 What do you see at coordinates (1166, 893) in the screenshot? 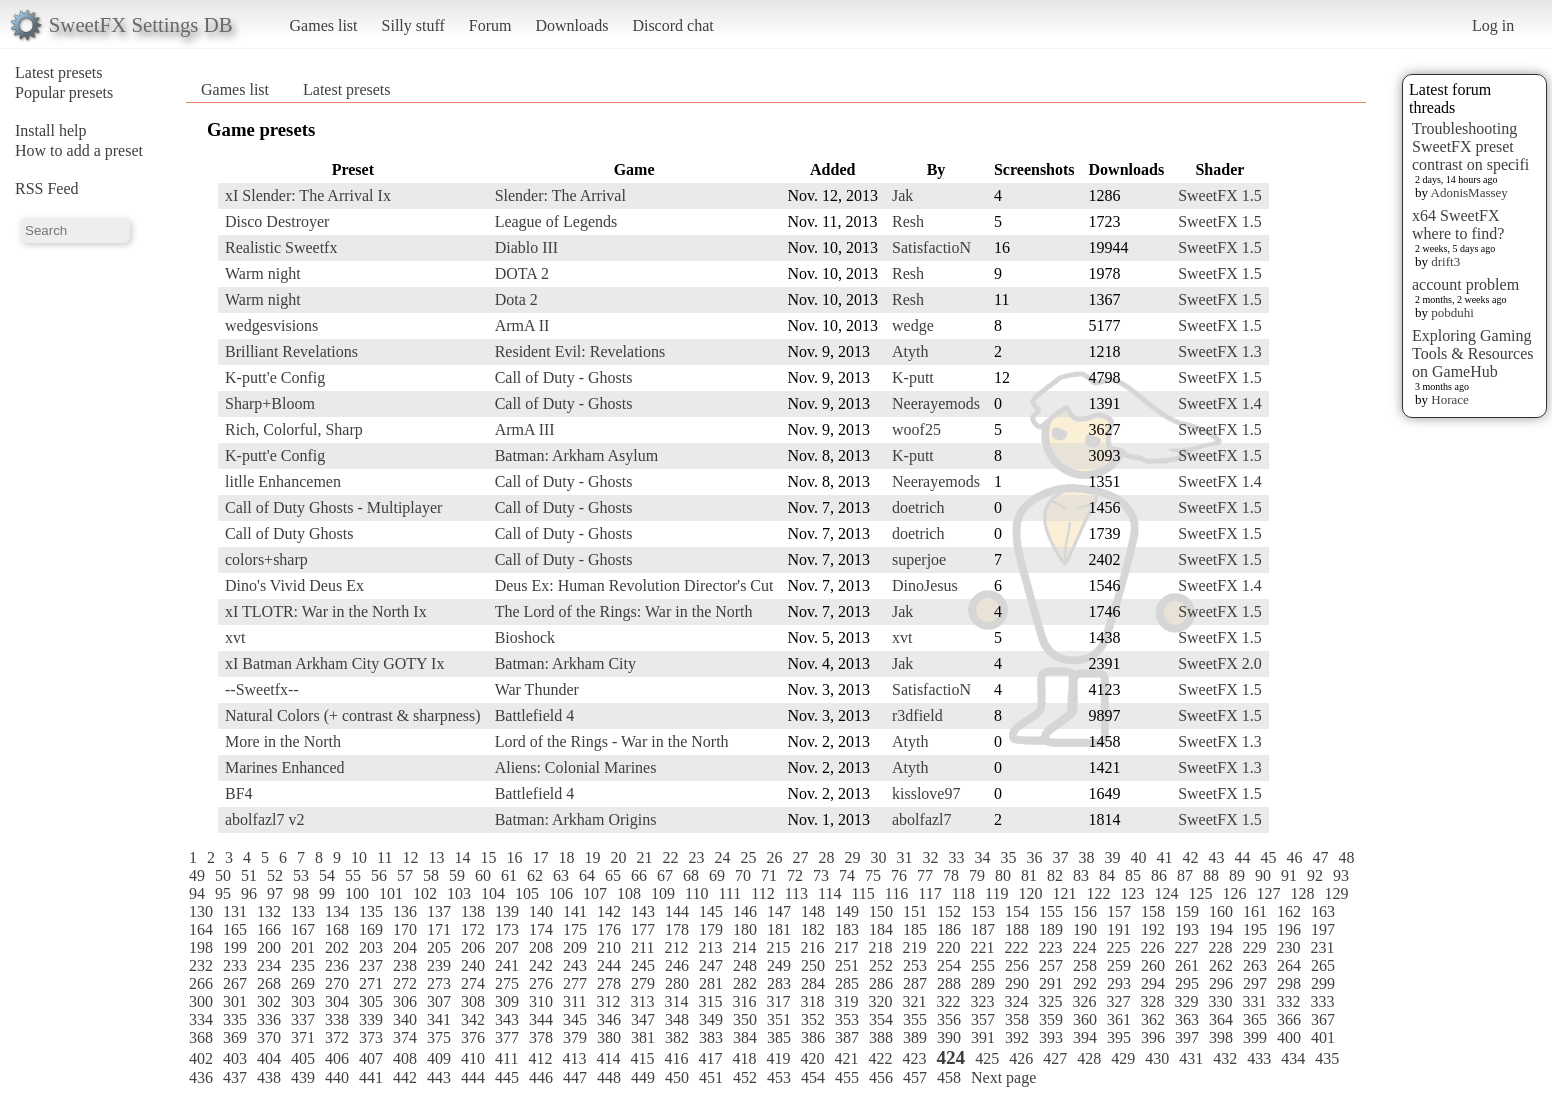
I see `124` at bounding box center [1166, 893].